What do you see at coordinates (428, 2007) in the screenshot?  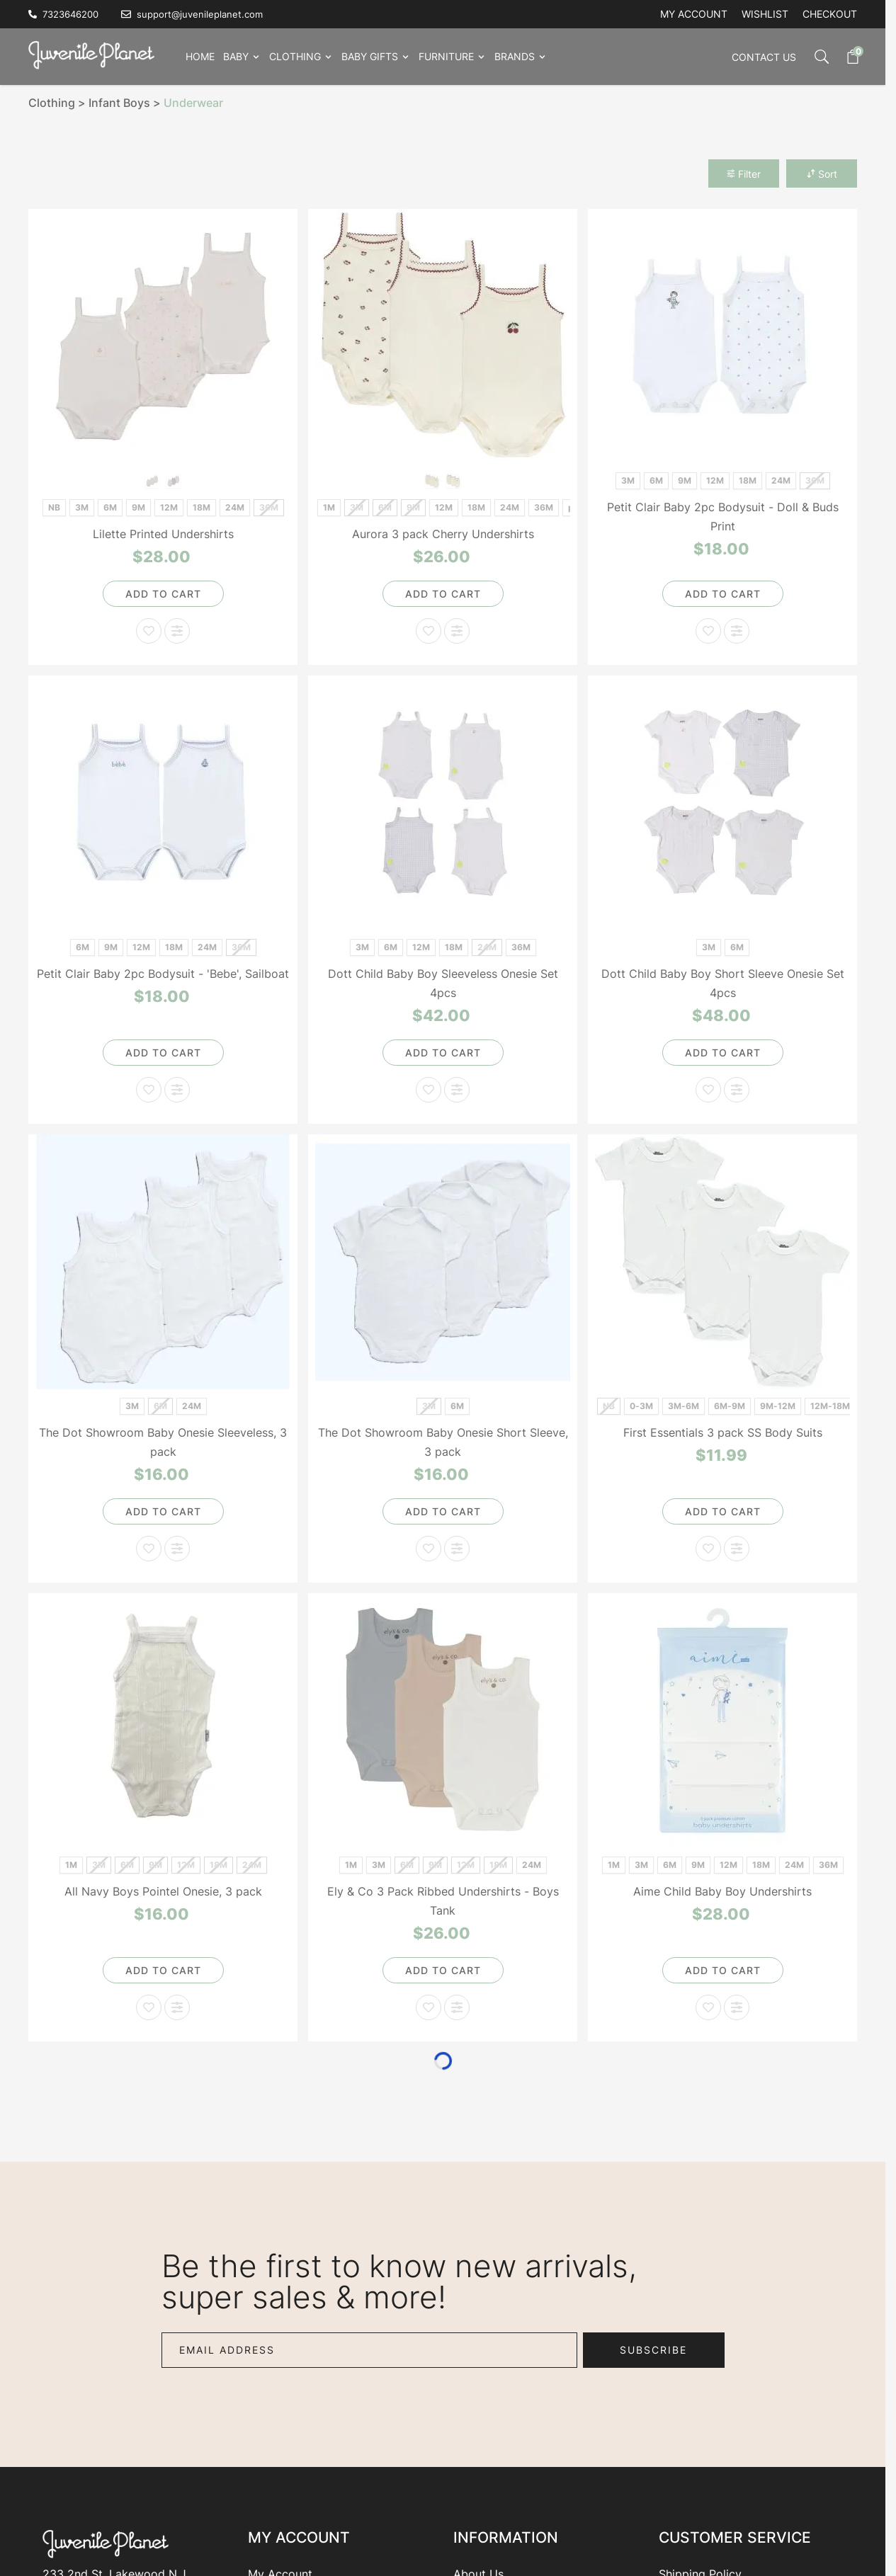 I see `[Add to Wish List Ely & Co 3 Pack Ribbed Undershirts - Boys Tank]` at bounding box center [428, 2007].